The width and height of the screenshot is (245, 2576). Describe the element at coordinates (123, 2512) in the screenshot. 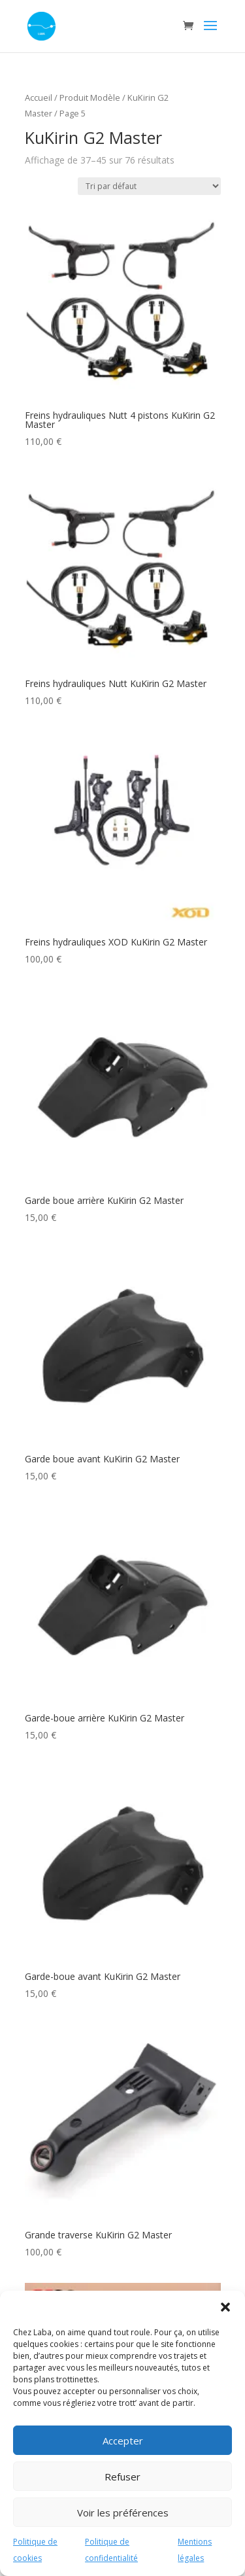

I see `Voir les préférences` at that location.